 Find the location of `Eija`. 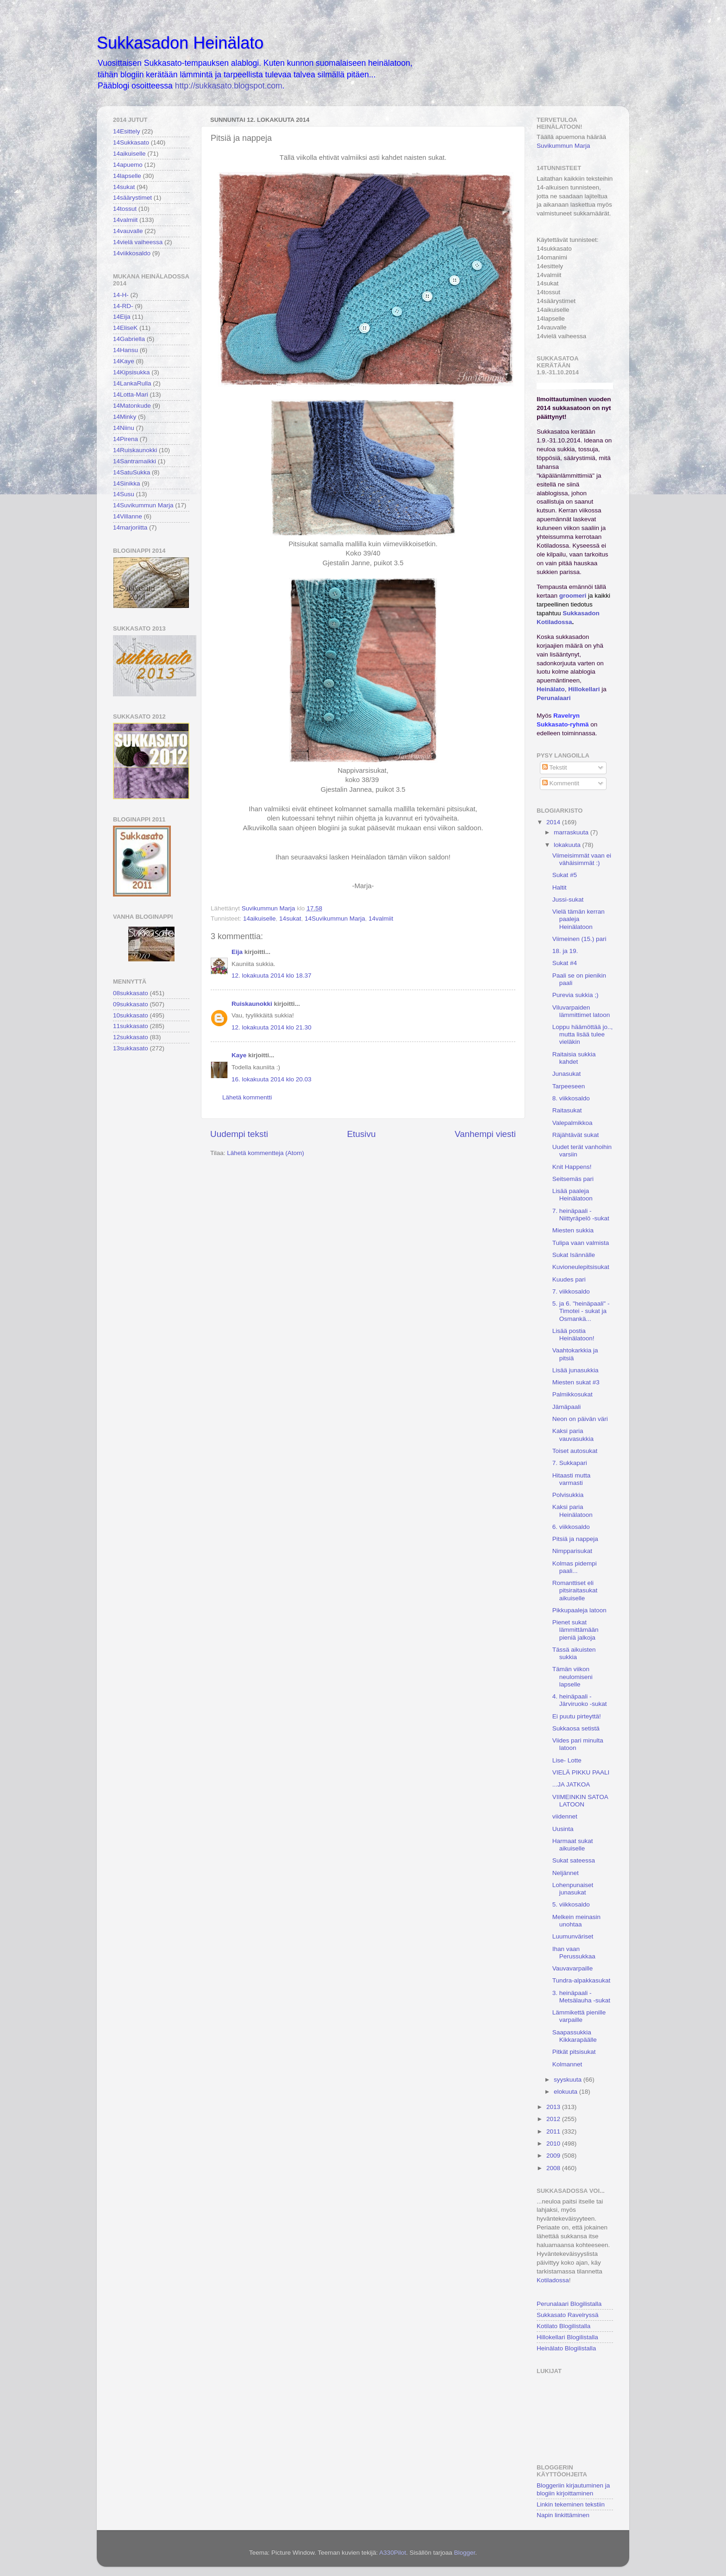

Eija is located at coordinates (237, 951).